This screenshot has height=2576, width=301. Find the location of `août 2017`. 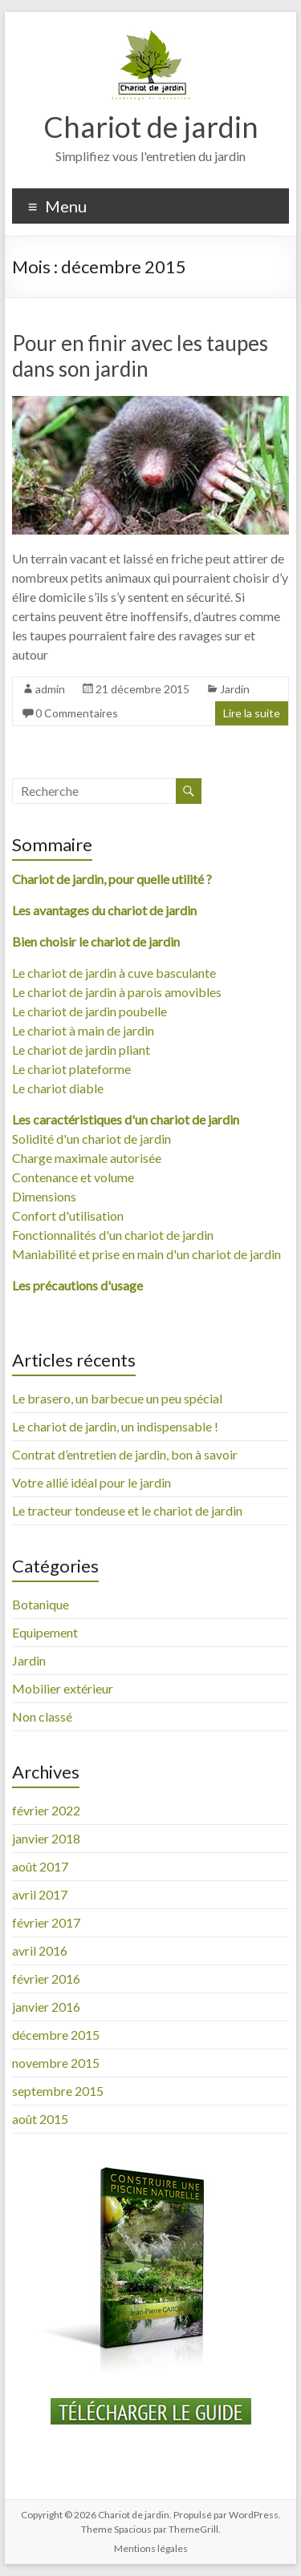

août 2017 is located at coordinates (40, 1866).